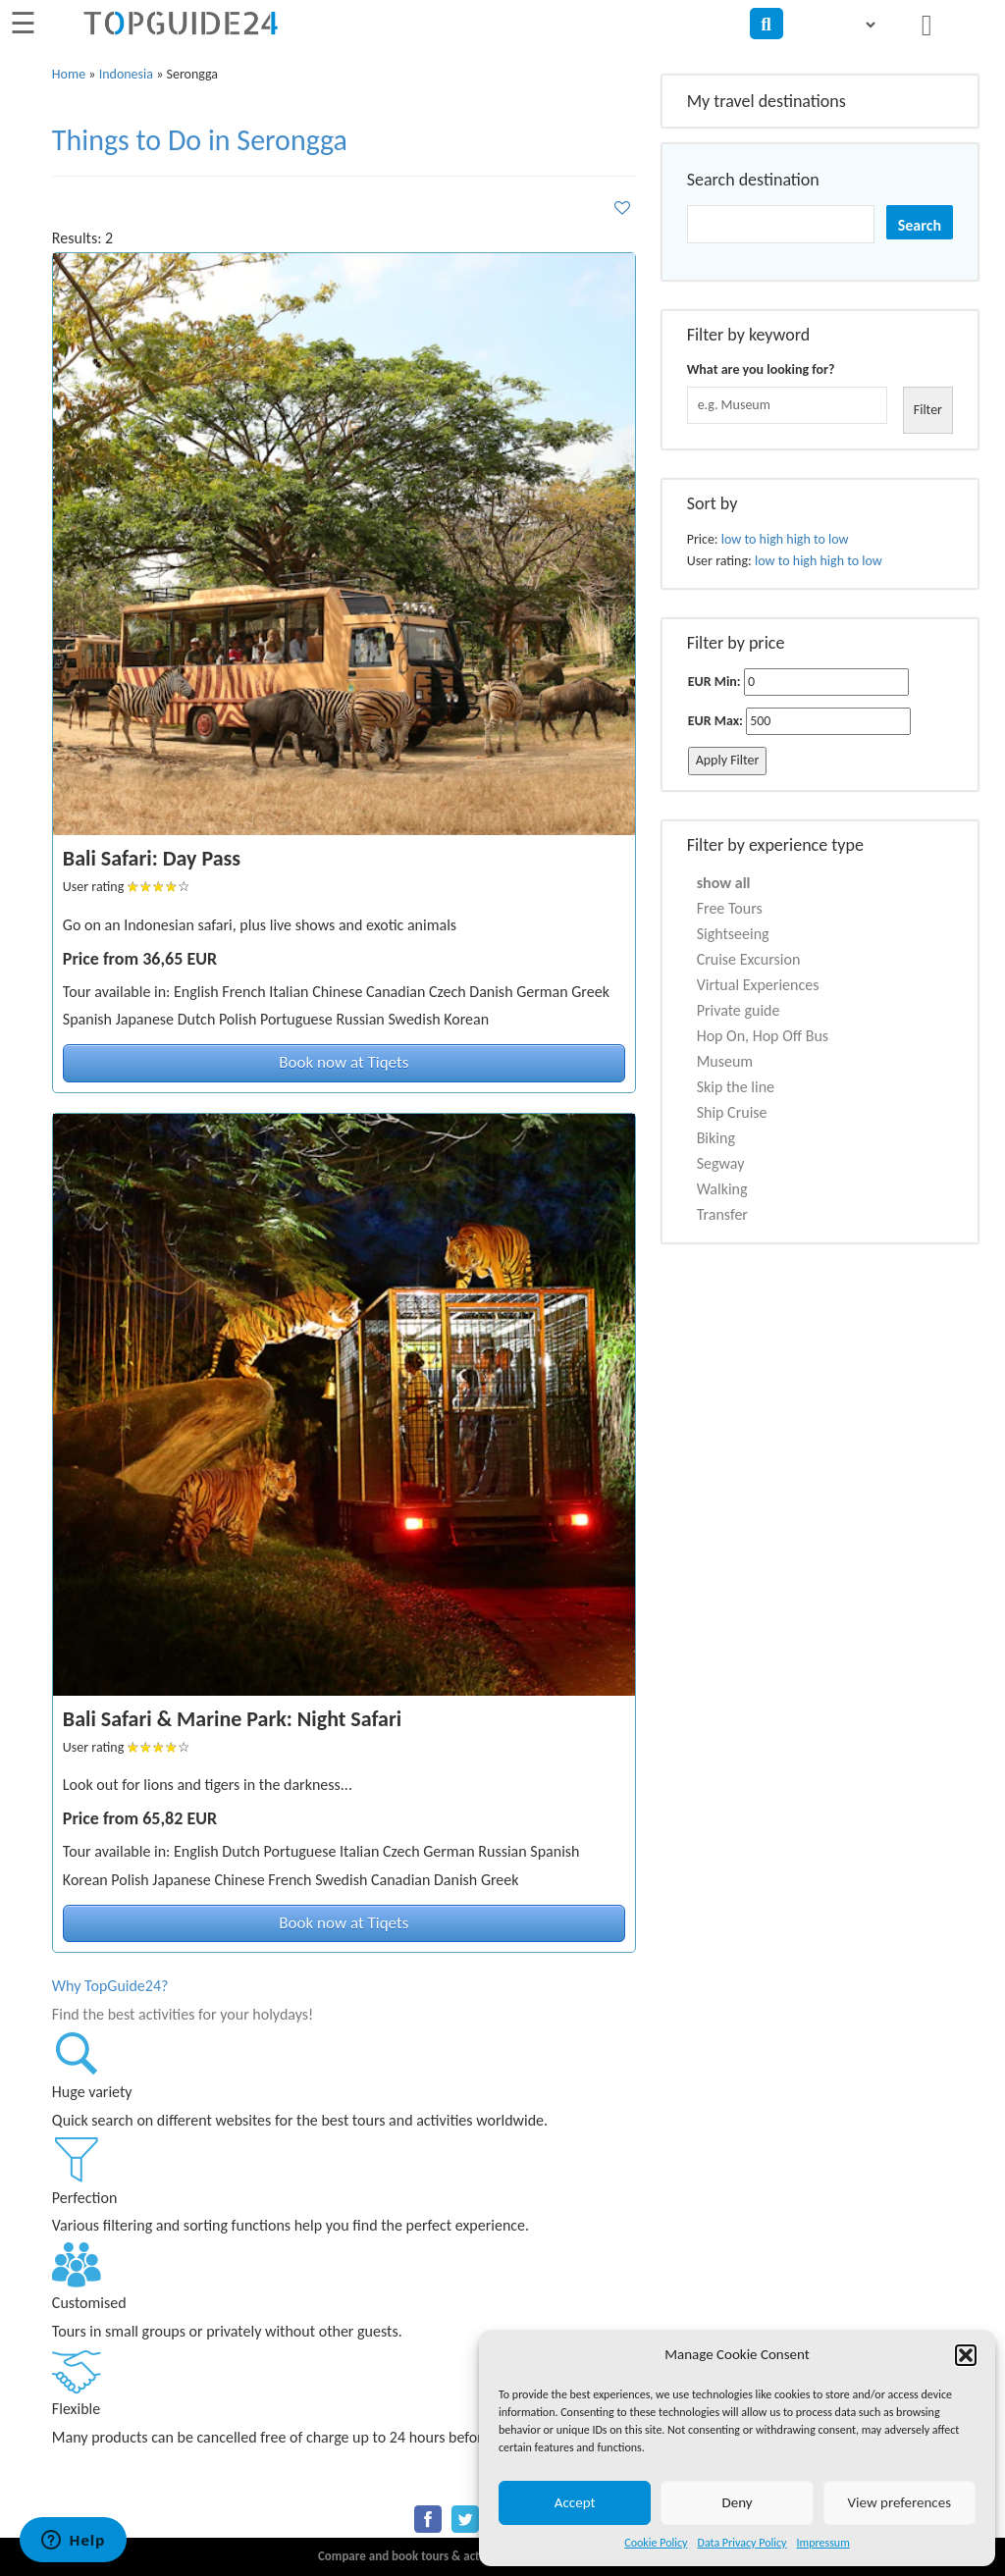  What do you see at coordinates (761, 369) in the screenshot?
I see `What are you looking for?` at bounding box center [761, 369].